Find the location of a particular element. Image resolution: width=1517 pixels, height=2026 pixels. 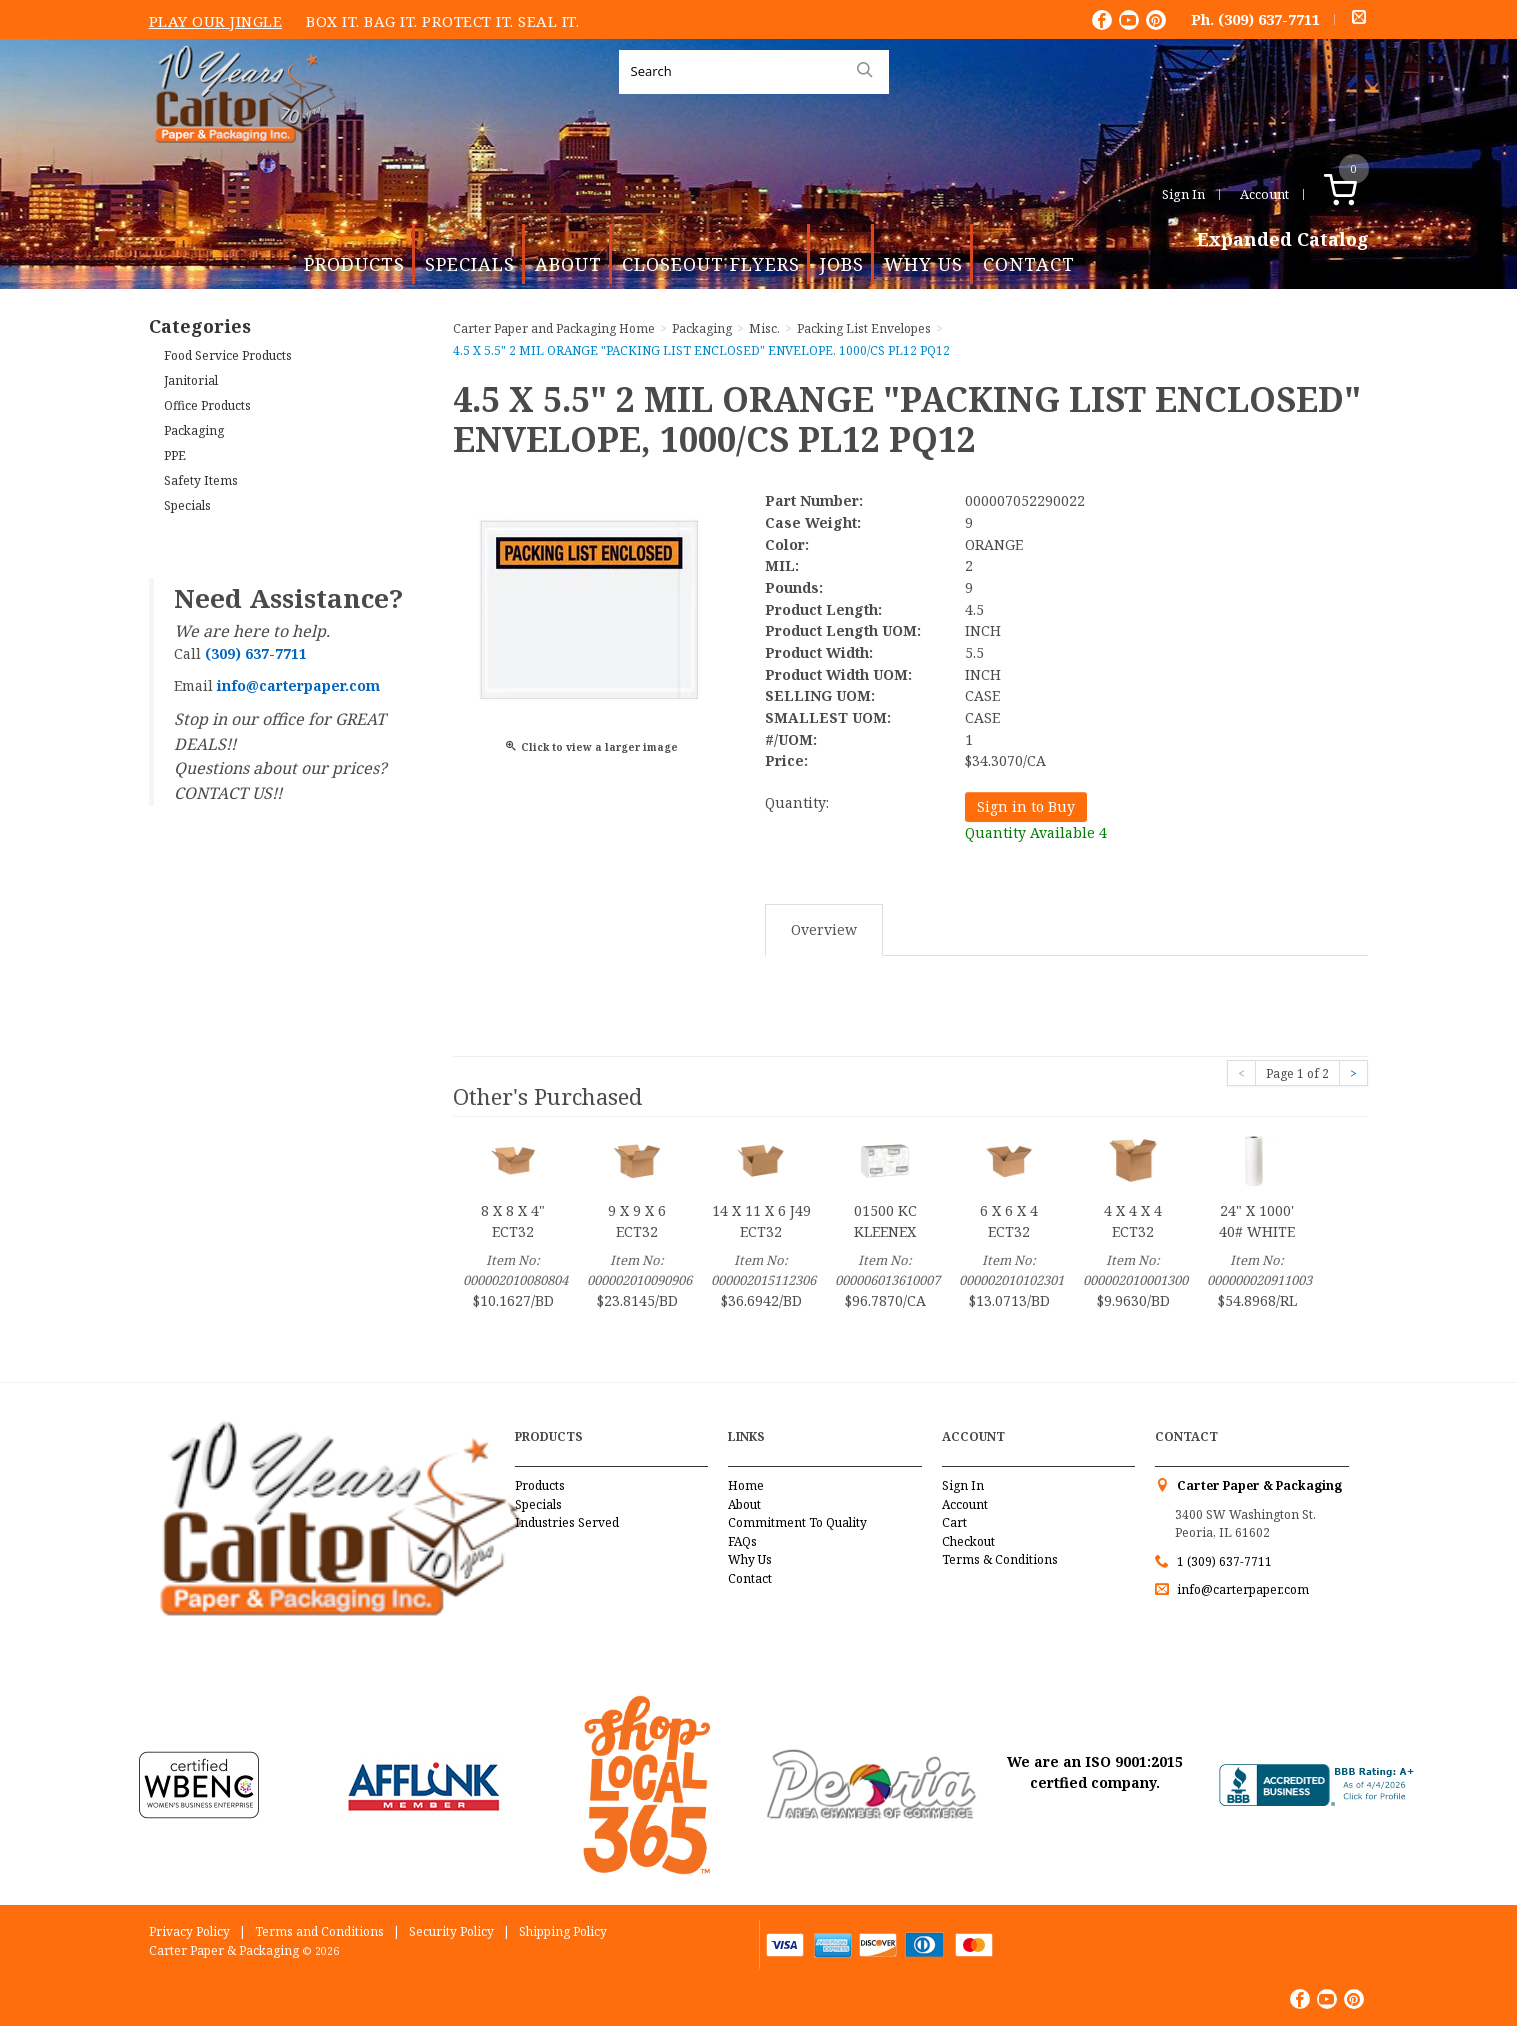

Contact is located at coordinates (1029, 264).